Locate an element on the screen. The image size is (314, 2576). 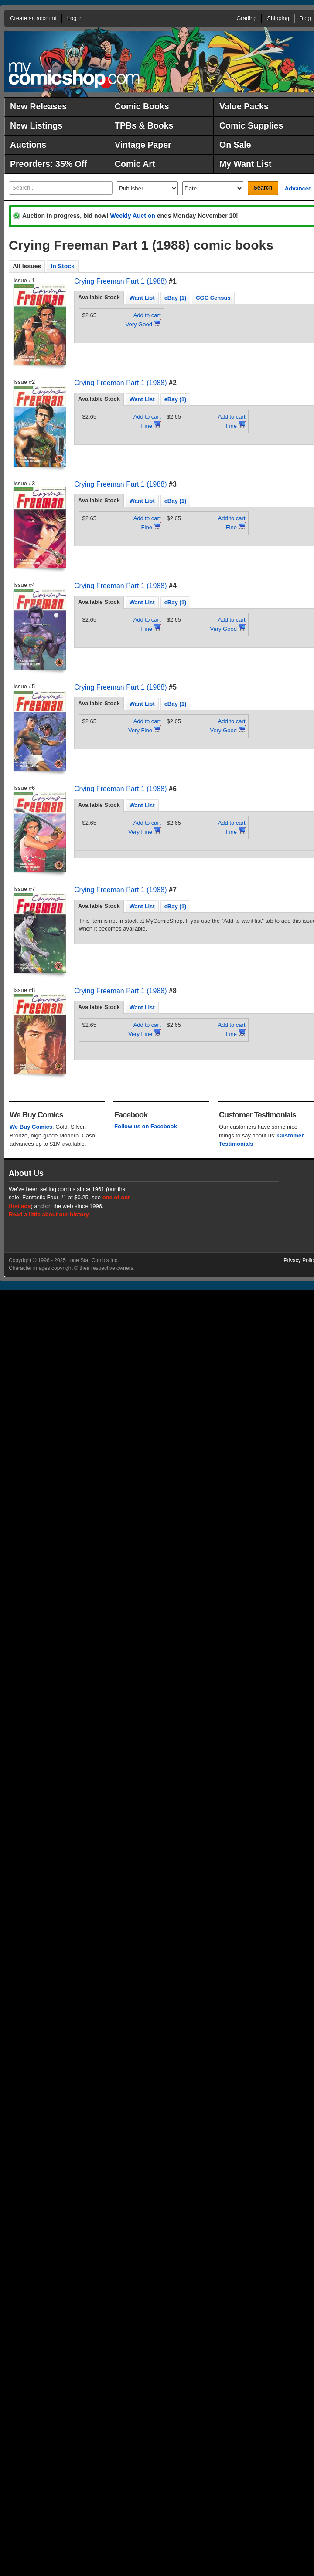
TPBs & Books is located at coordinates (144, 125).